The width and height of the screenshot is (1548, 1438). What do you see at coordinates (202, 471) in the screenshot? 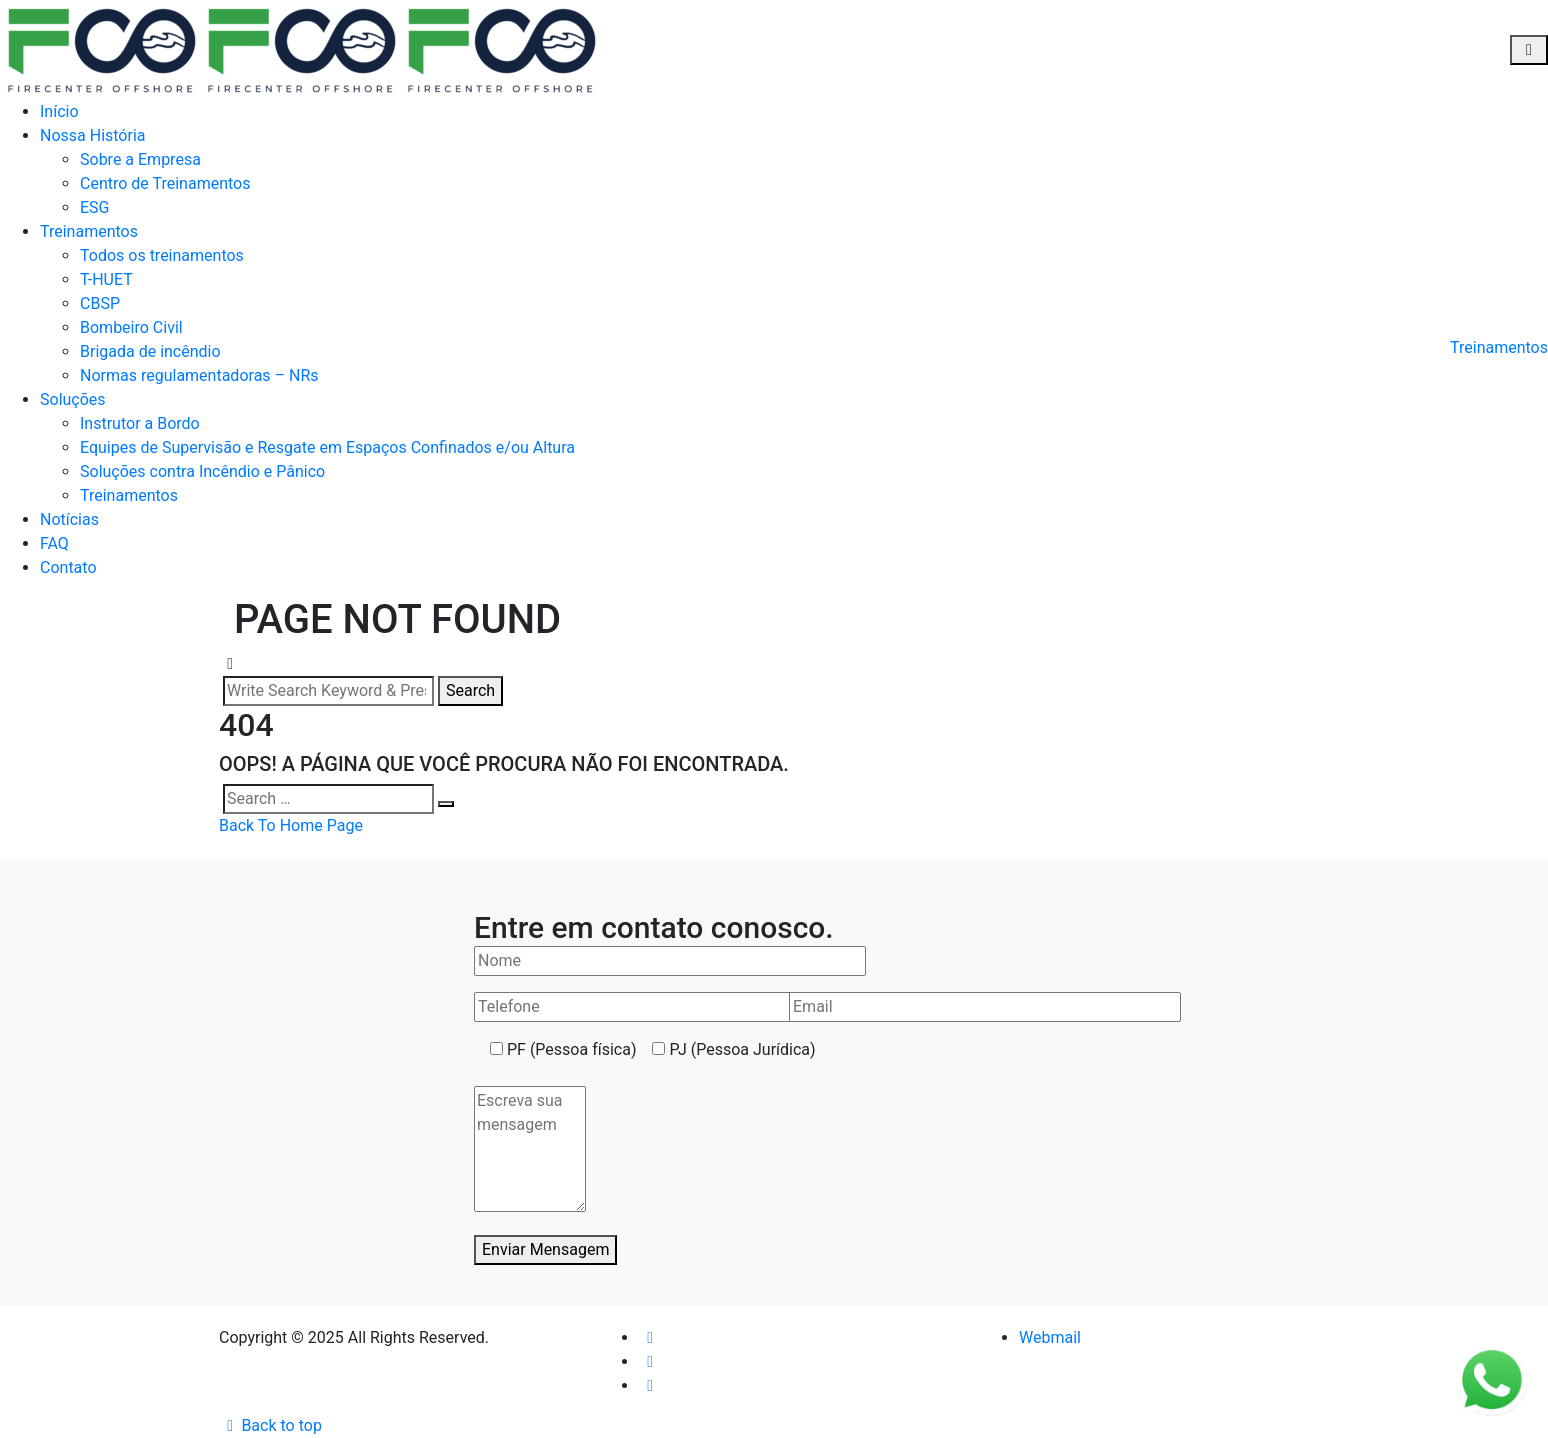
I see `Soluções contra Incêndio e Pânico` at bounding box center [202, 471].